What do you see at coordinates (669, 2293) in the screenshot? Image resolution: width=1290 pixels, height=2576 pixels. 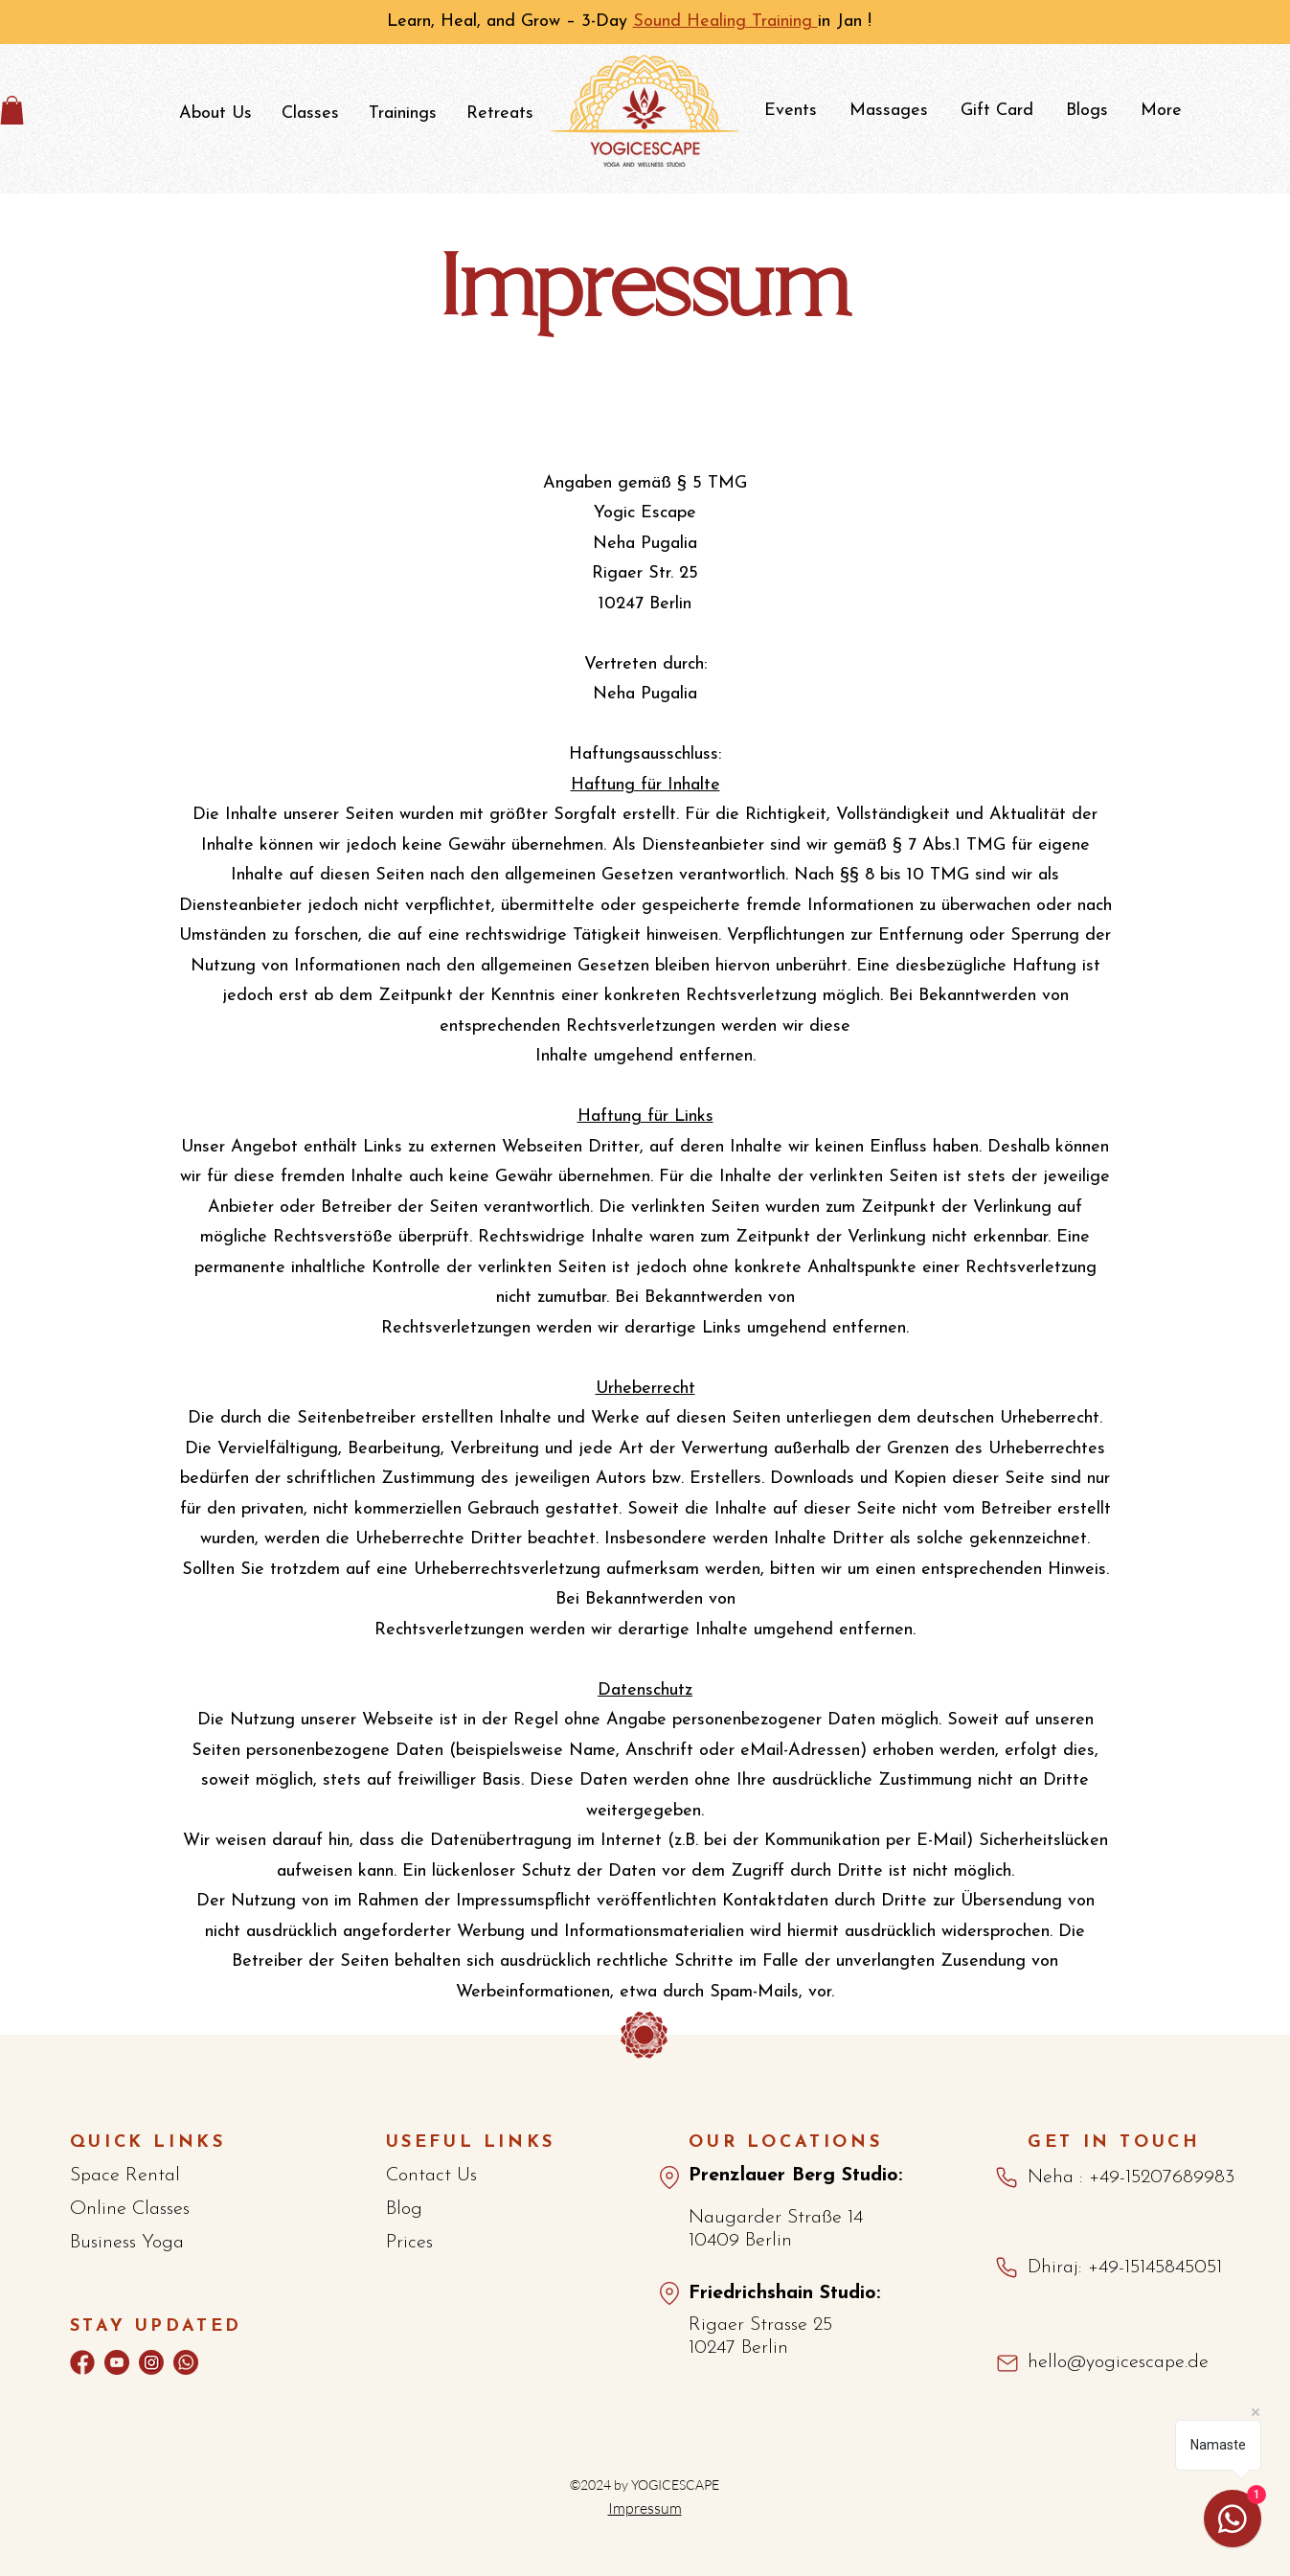 I see `[Map_Fshain]` at bounding box center [669, 2293].